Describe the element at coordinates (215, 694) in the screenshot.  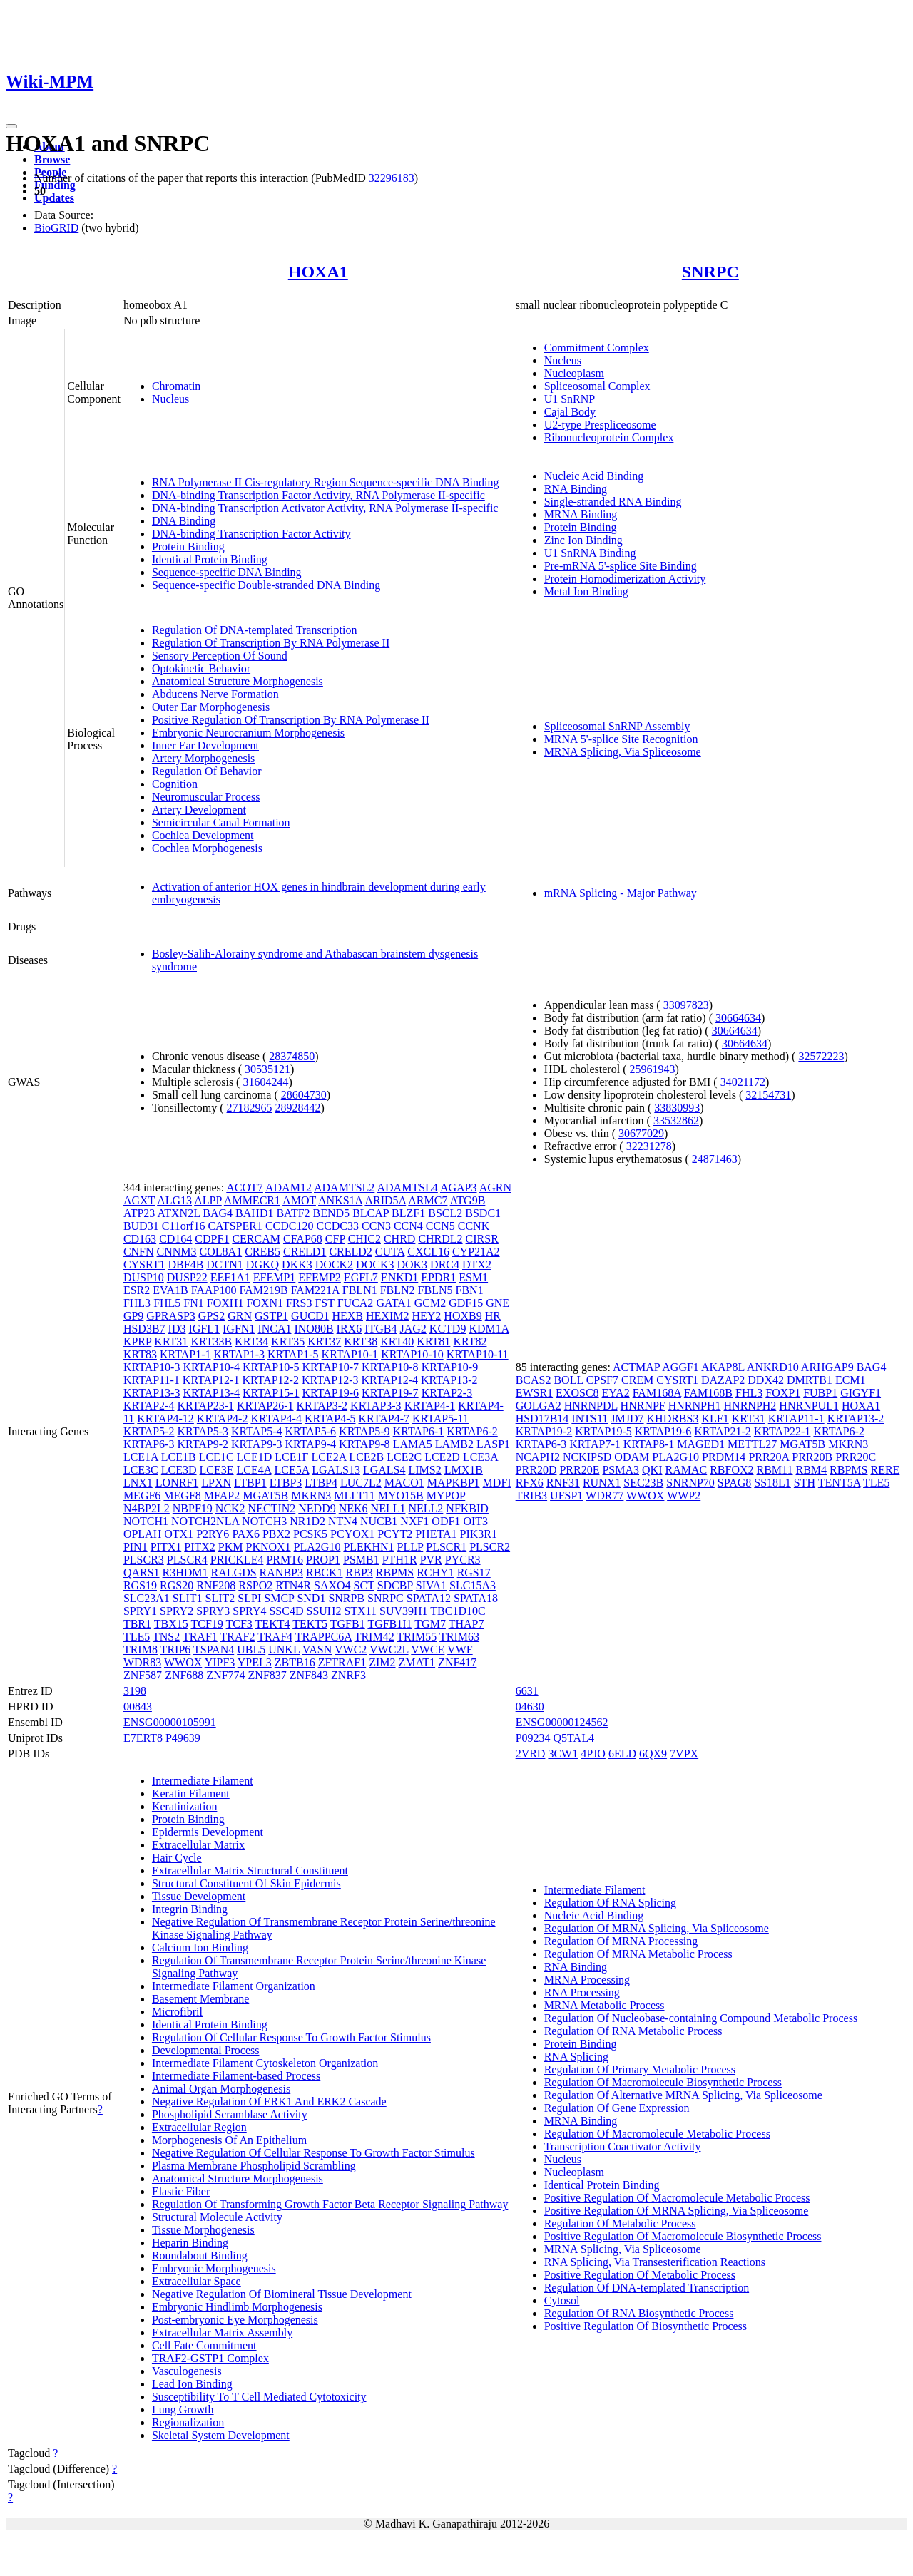
I see `Abducens Nerve Formation` at that location.